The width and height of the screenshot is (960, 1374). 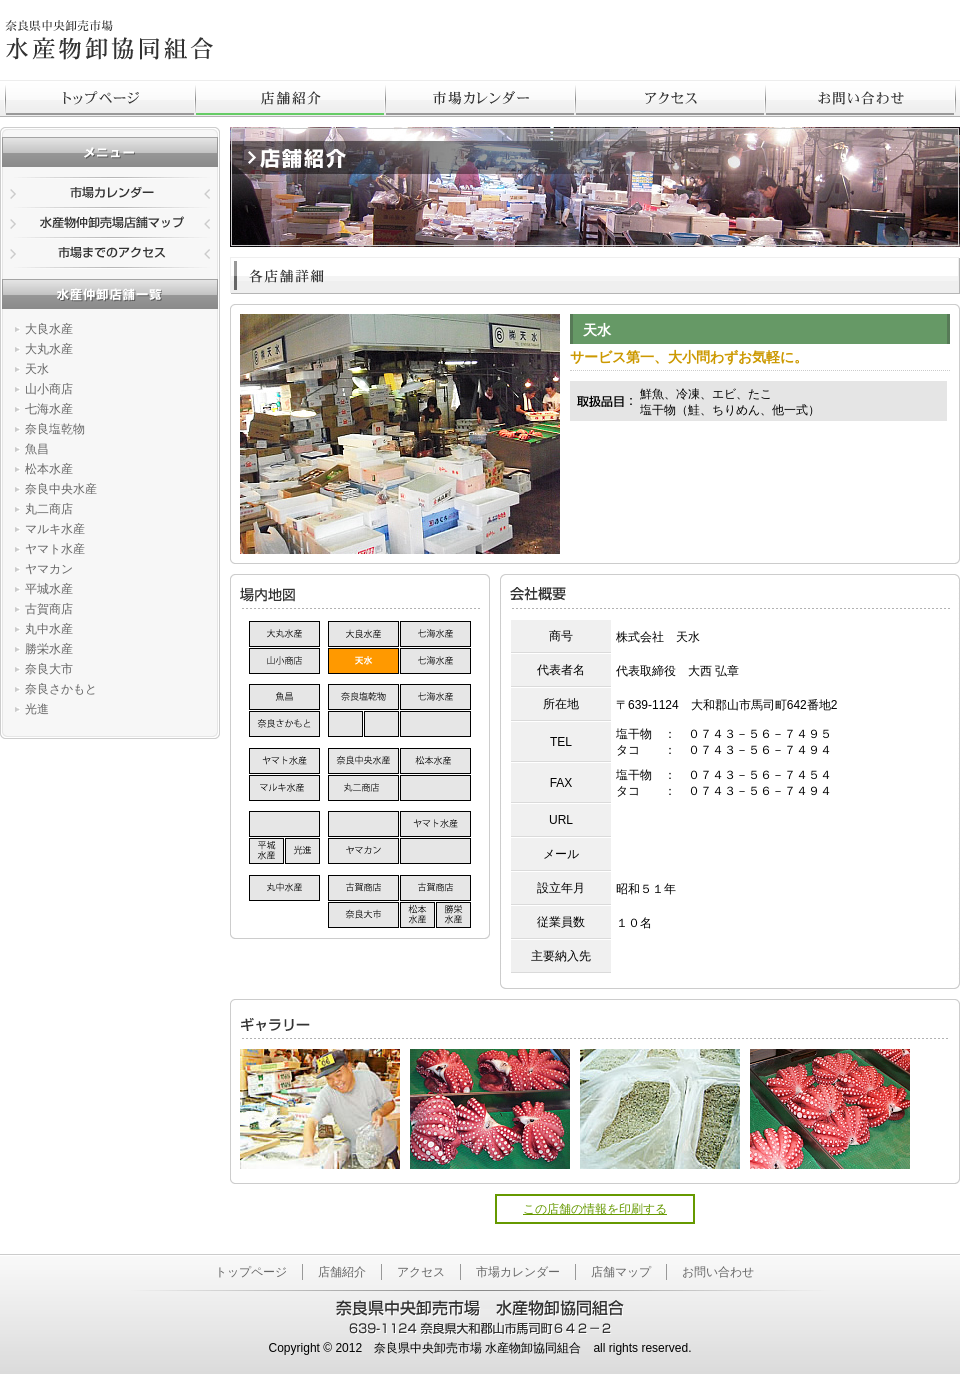 I want to click on 丸中水産, so click(x=49, y=629).